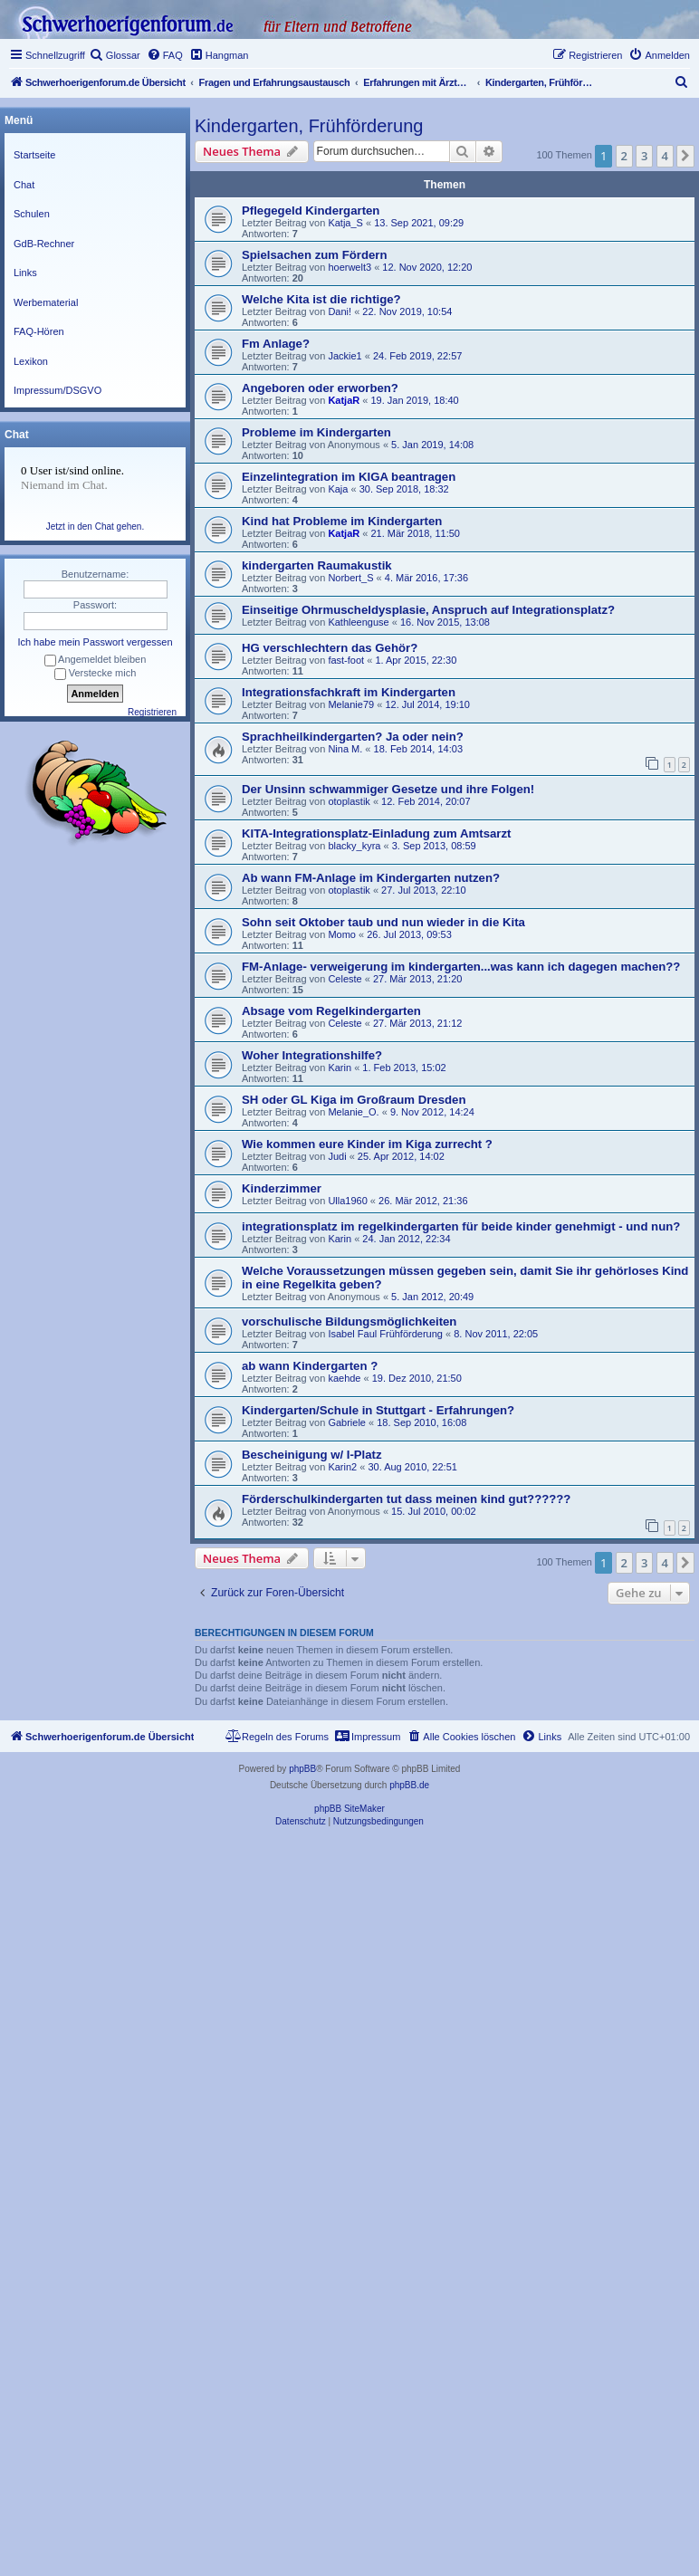  I want to click on Kathleenguse, so click(358, 622).